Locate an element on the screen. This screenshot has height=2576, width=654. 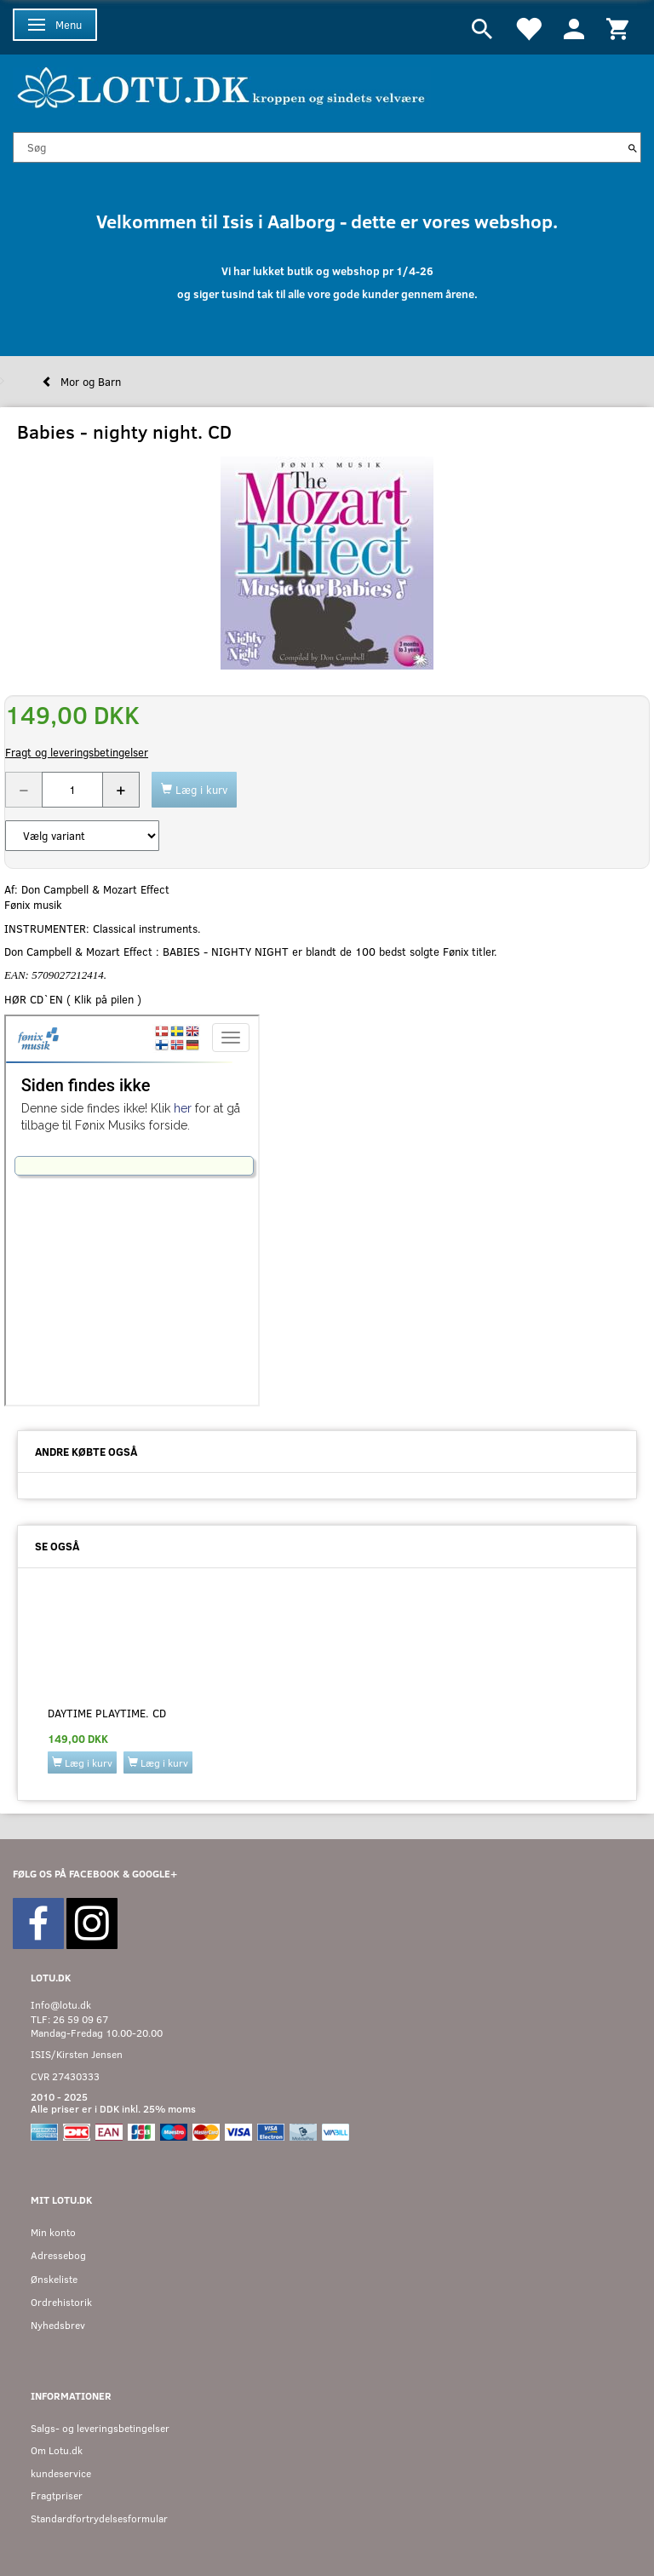
Standardfortrydelsesformular is located at coordinates (99, 2518).